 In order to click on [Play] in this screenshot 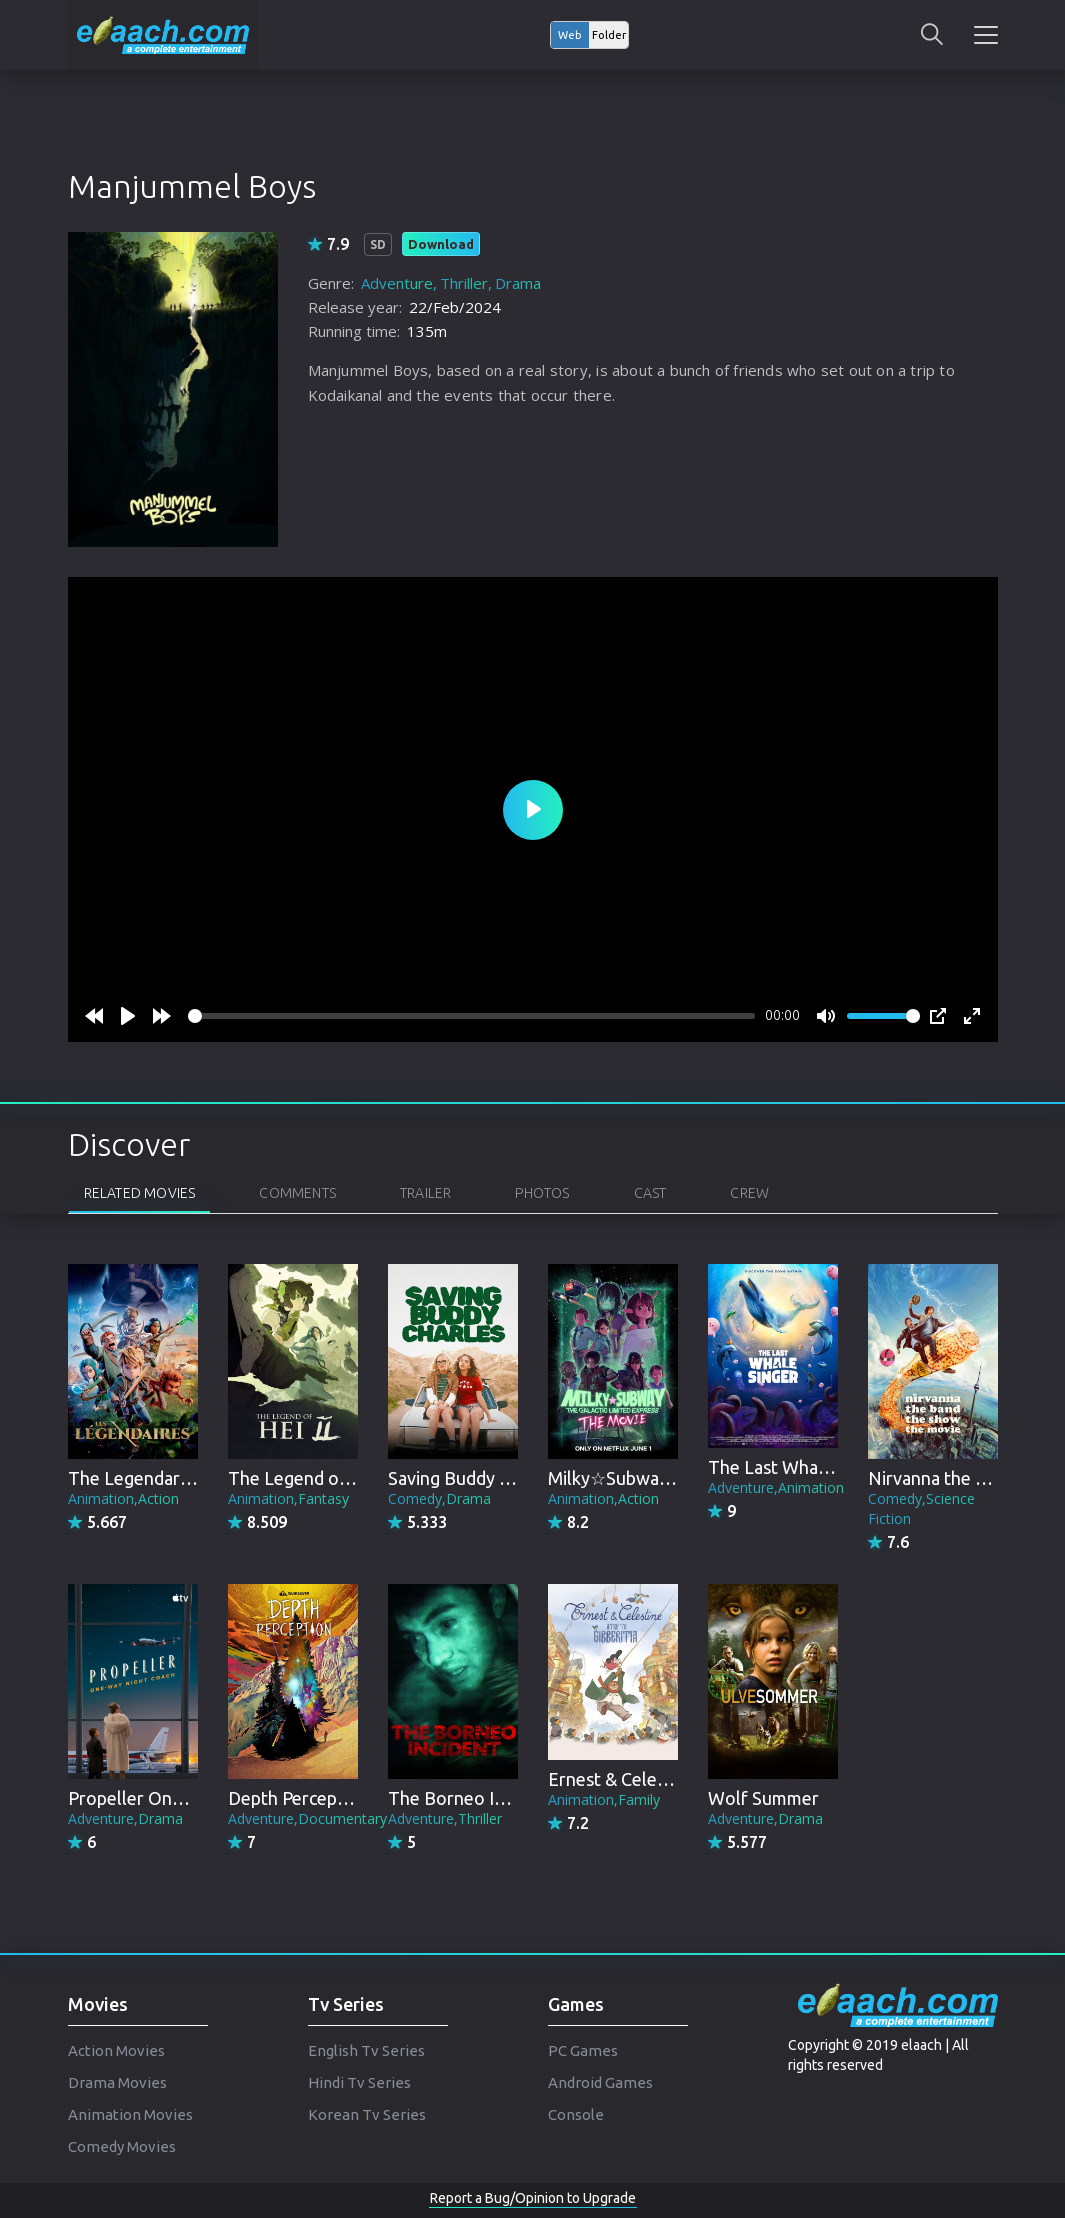, I will do `click(128, 1016)`.